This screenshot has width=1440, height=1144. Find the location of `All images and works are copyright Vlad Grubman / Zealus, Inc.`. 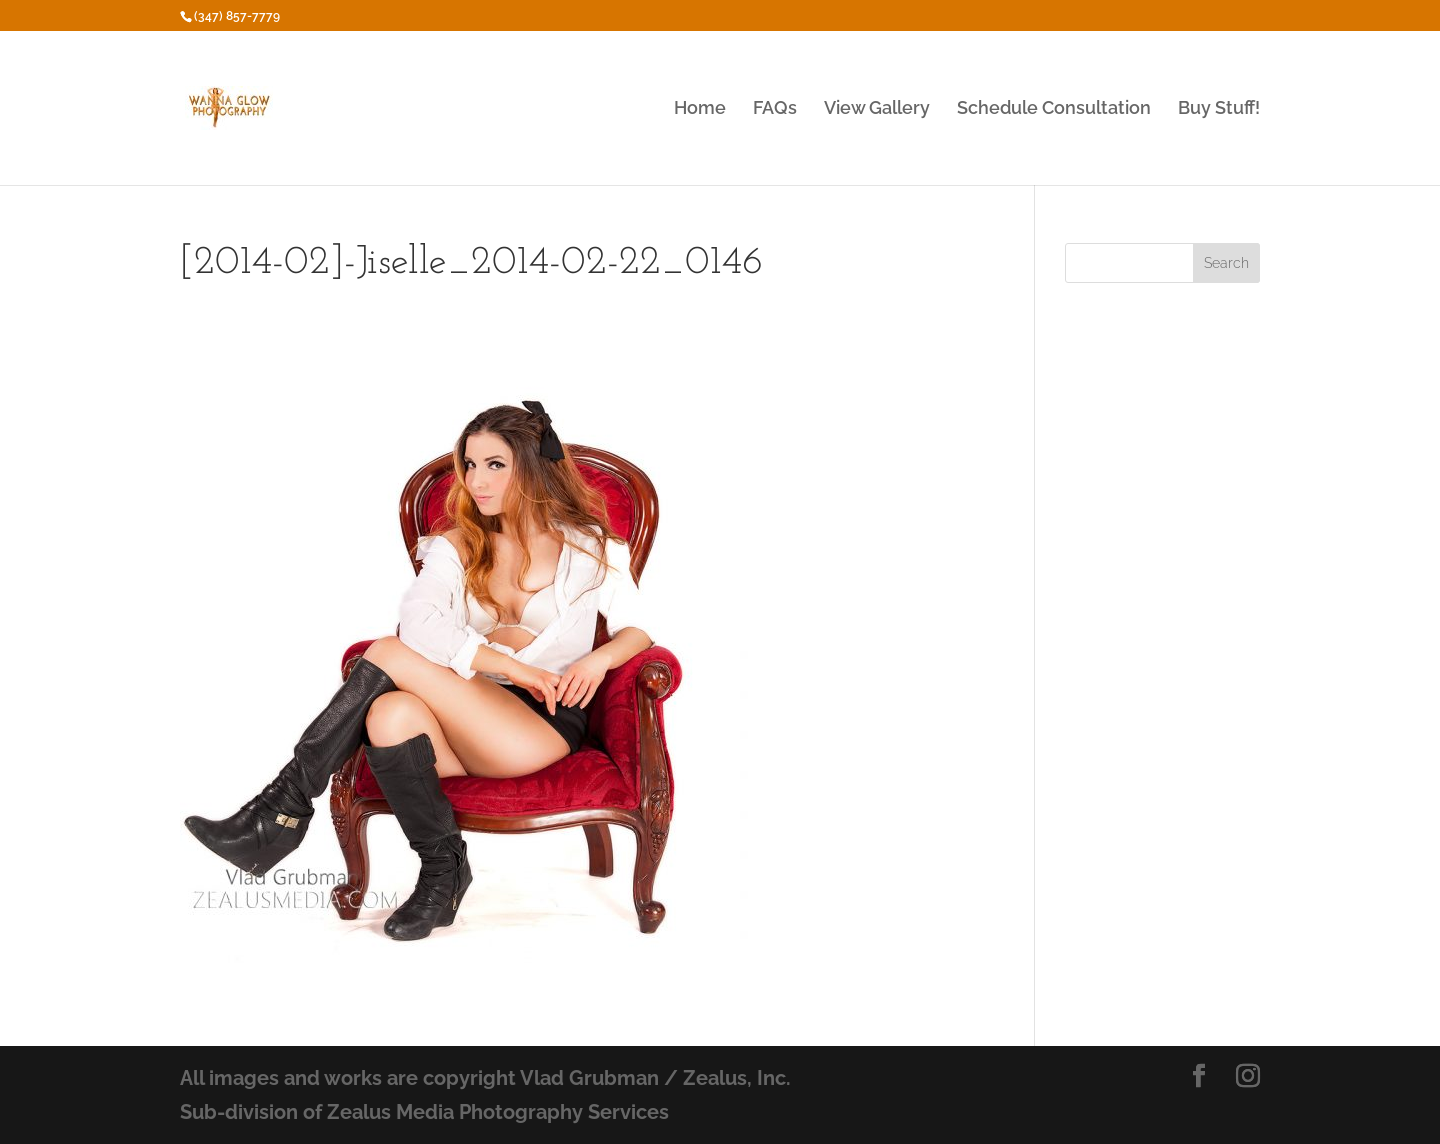

All images and works are copyright Vlad Grubman / Zealus, Inc. is located at coordinates (485, 1078).